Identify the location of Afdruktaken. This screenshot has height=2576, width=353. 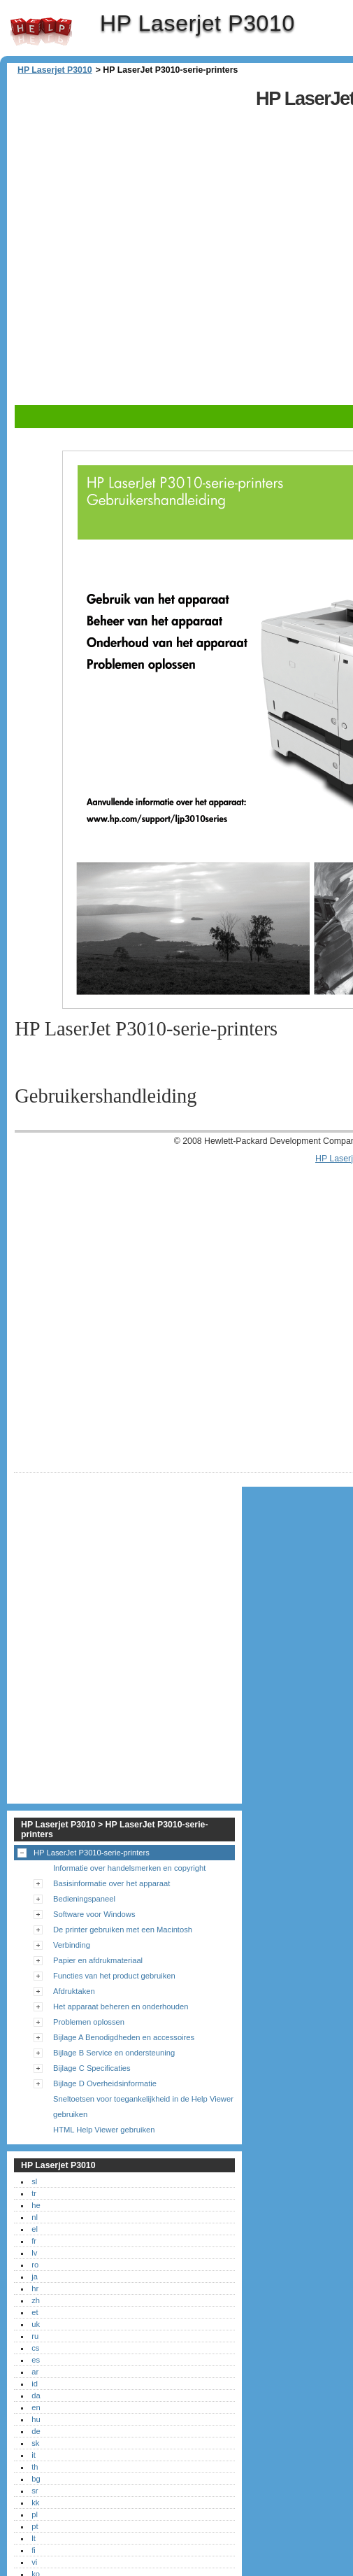
(74, 1991).